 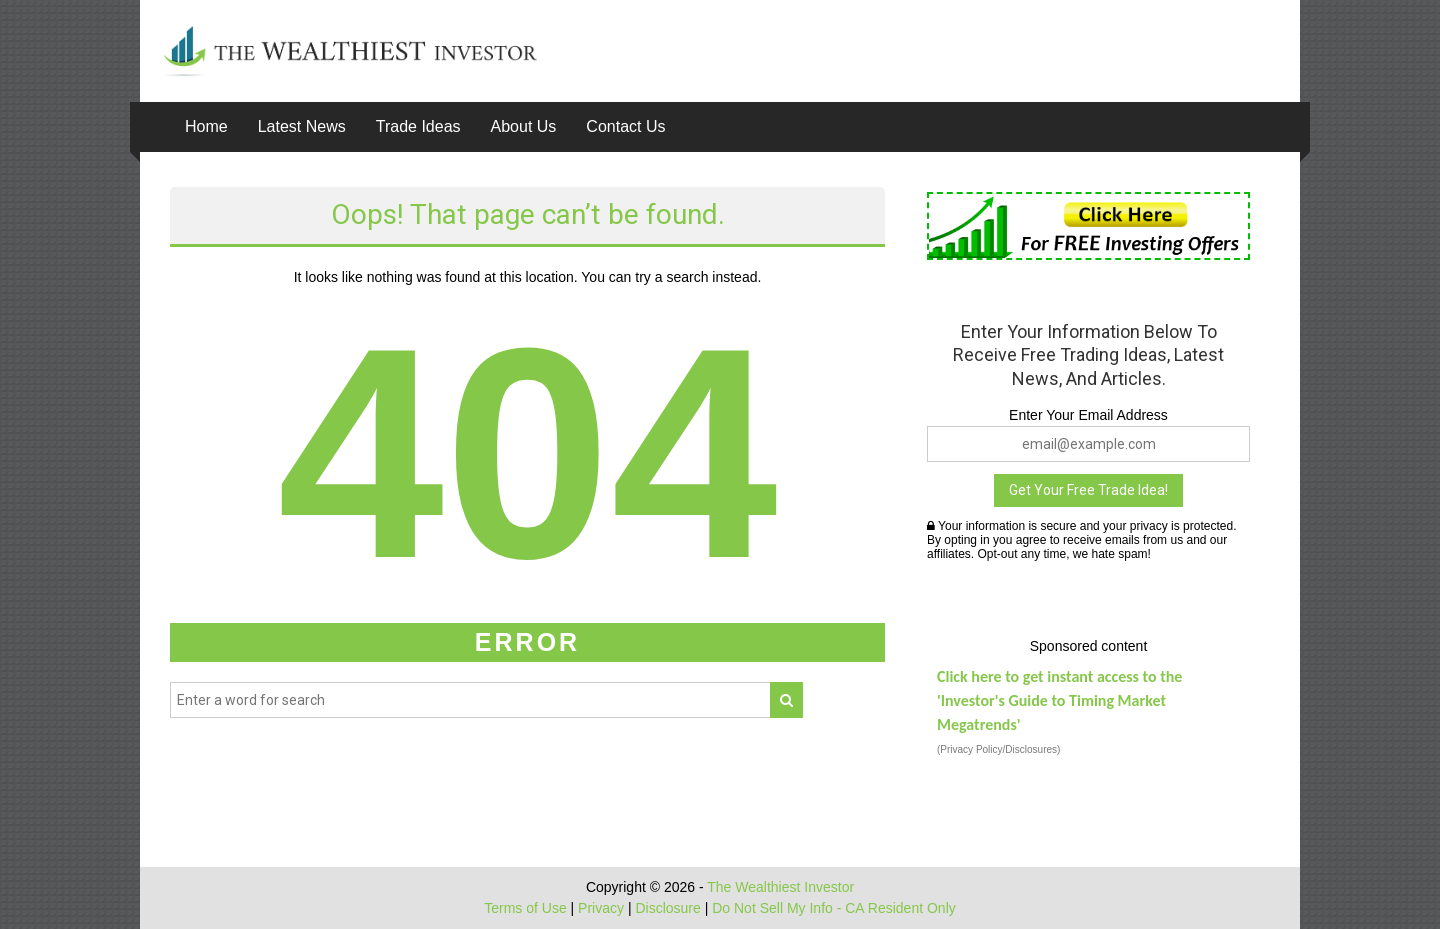 What do you see at coordinates (998, 749) in the screenshot?
I see `(Privacy Policy/Disclosures)` at bounding box center [998, 749].